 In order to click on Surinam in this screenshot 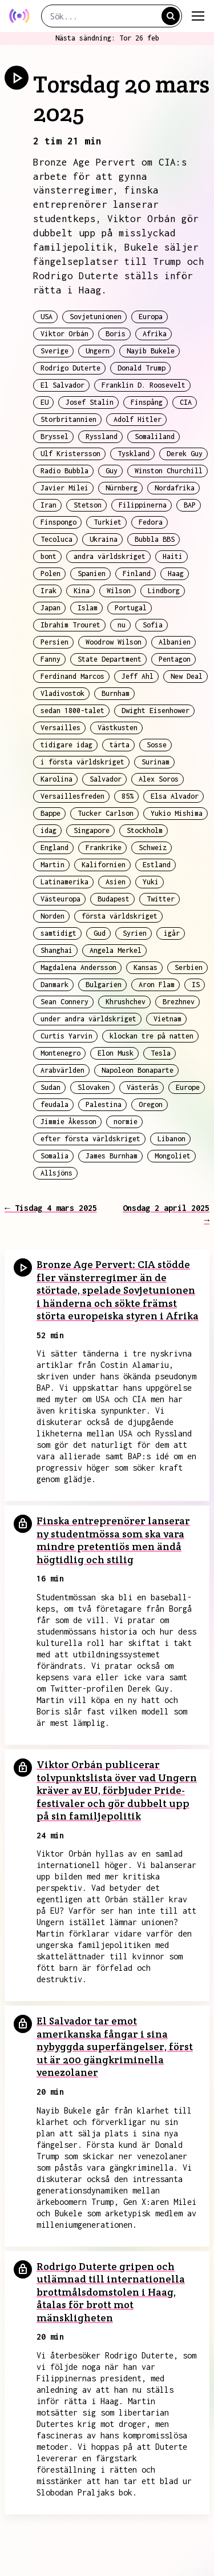, I will do `click(155, 762)`.